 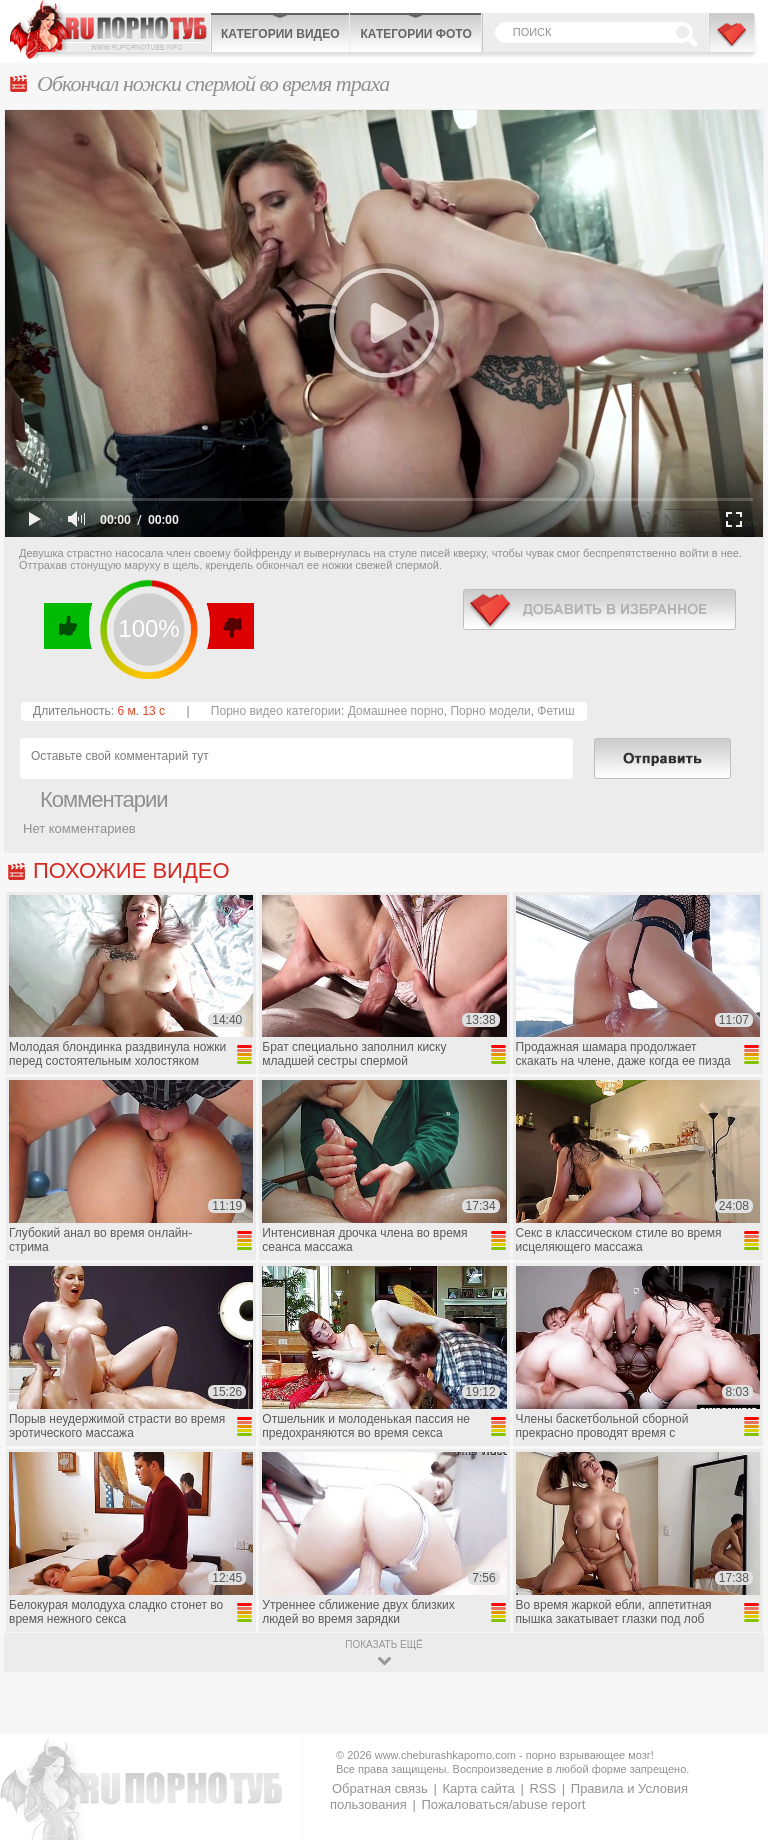 What do you see at coordinates (415, 34) in the screenshot?
I see `Категории фото` at bounding box center [415, 34].